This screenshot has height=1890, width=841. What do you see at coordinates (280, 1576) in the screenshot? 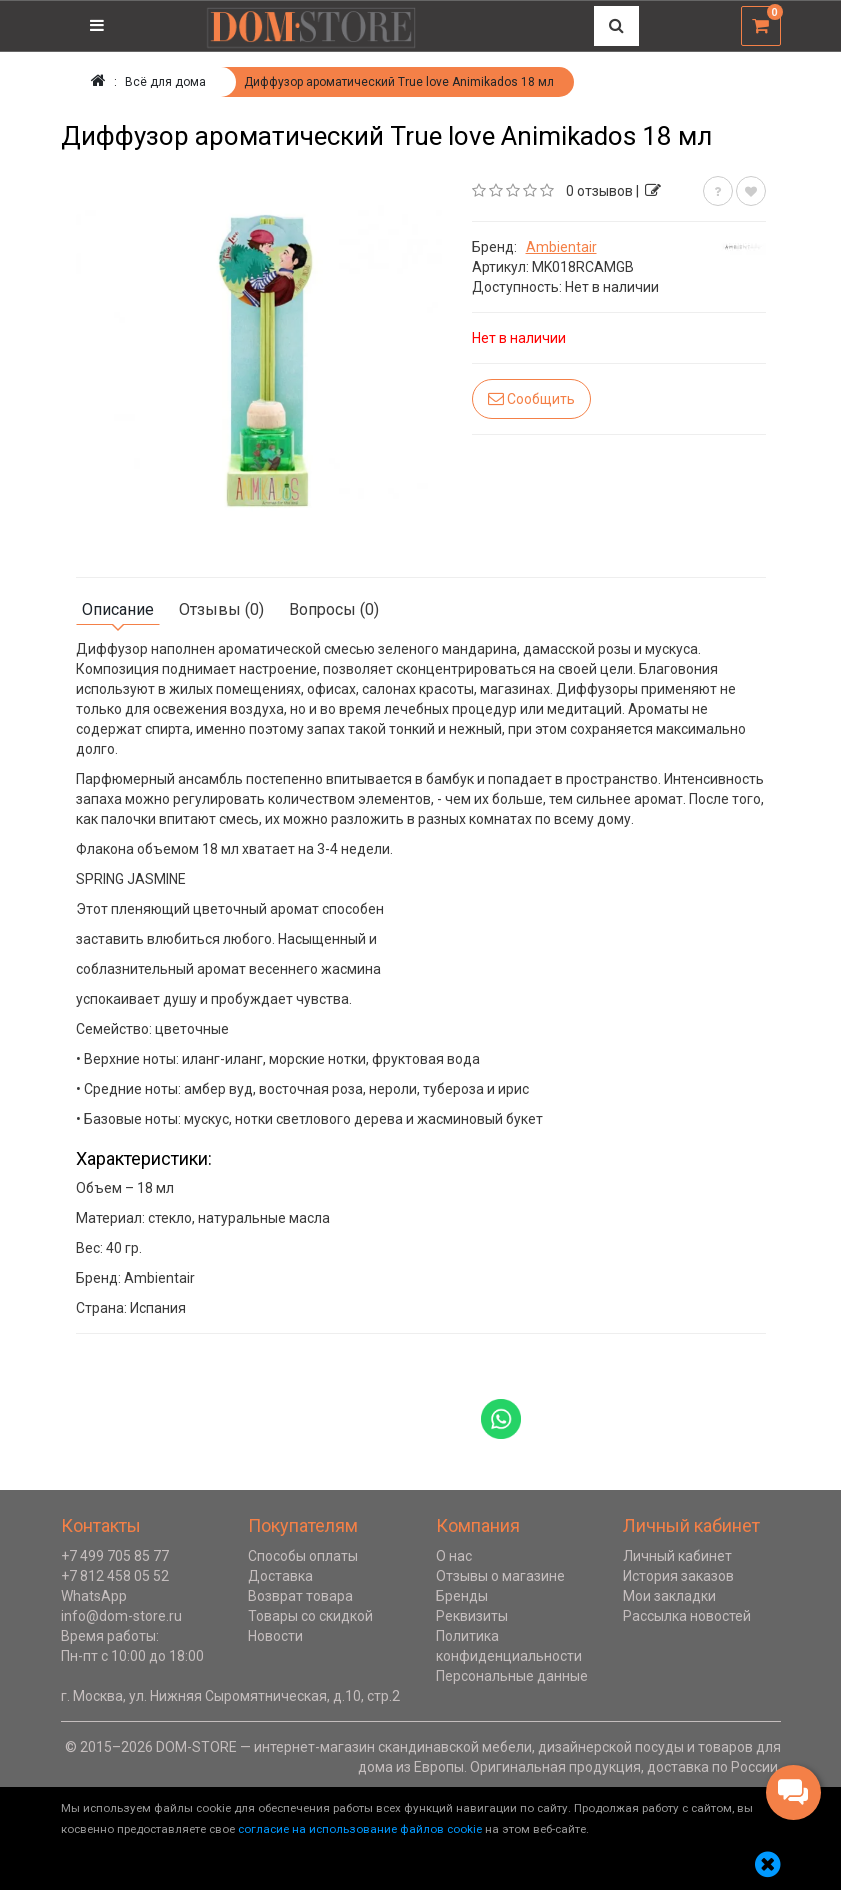
I see `Доставка` at bounding box center [280, 1576].